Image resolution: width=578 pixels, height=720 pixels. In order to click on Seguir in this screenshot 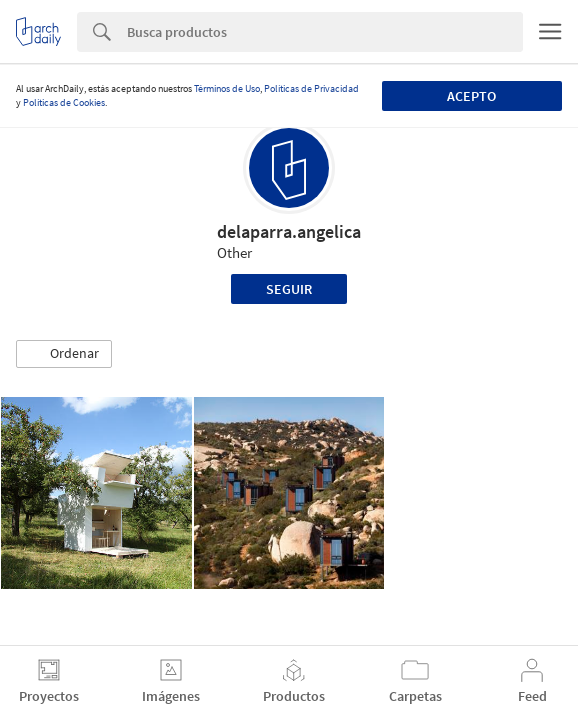, I will do `click(289, 289)`.